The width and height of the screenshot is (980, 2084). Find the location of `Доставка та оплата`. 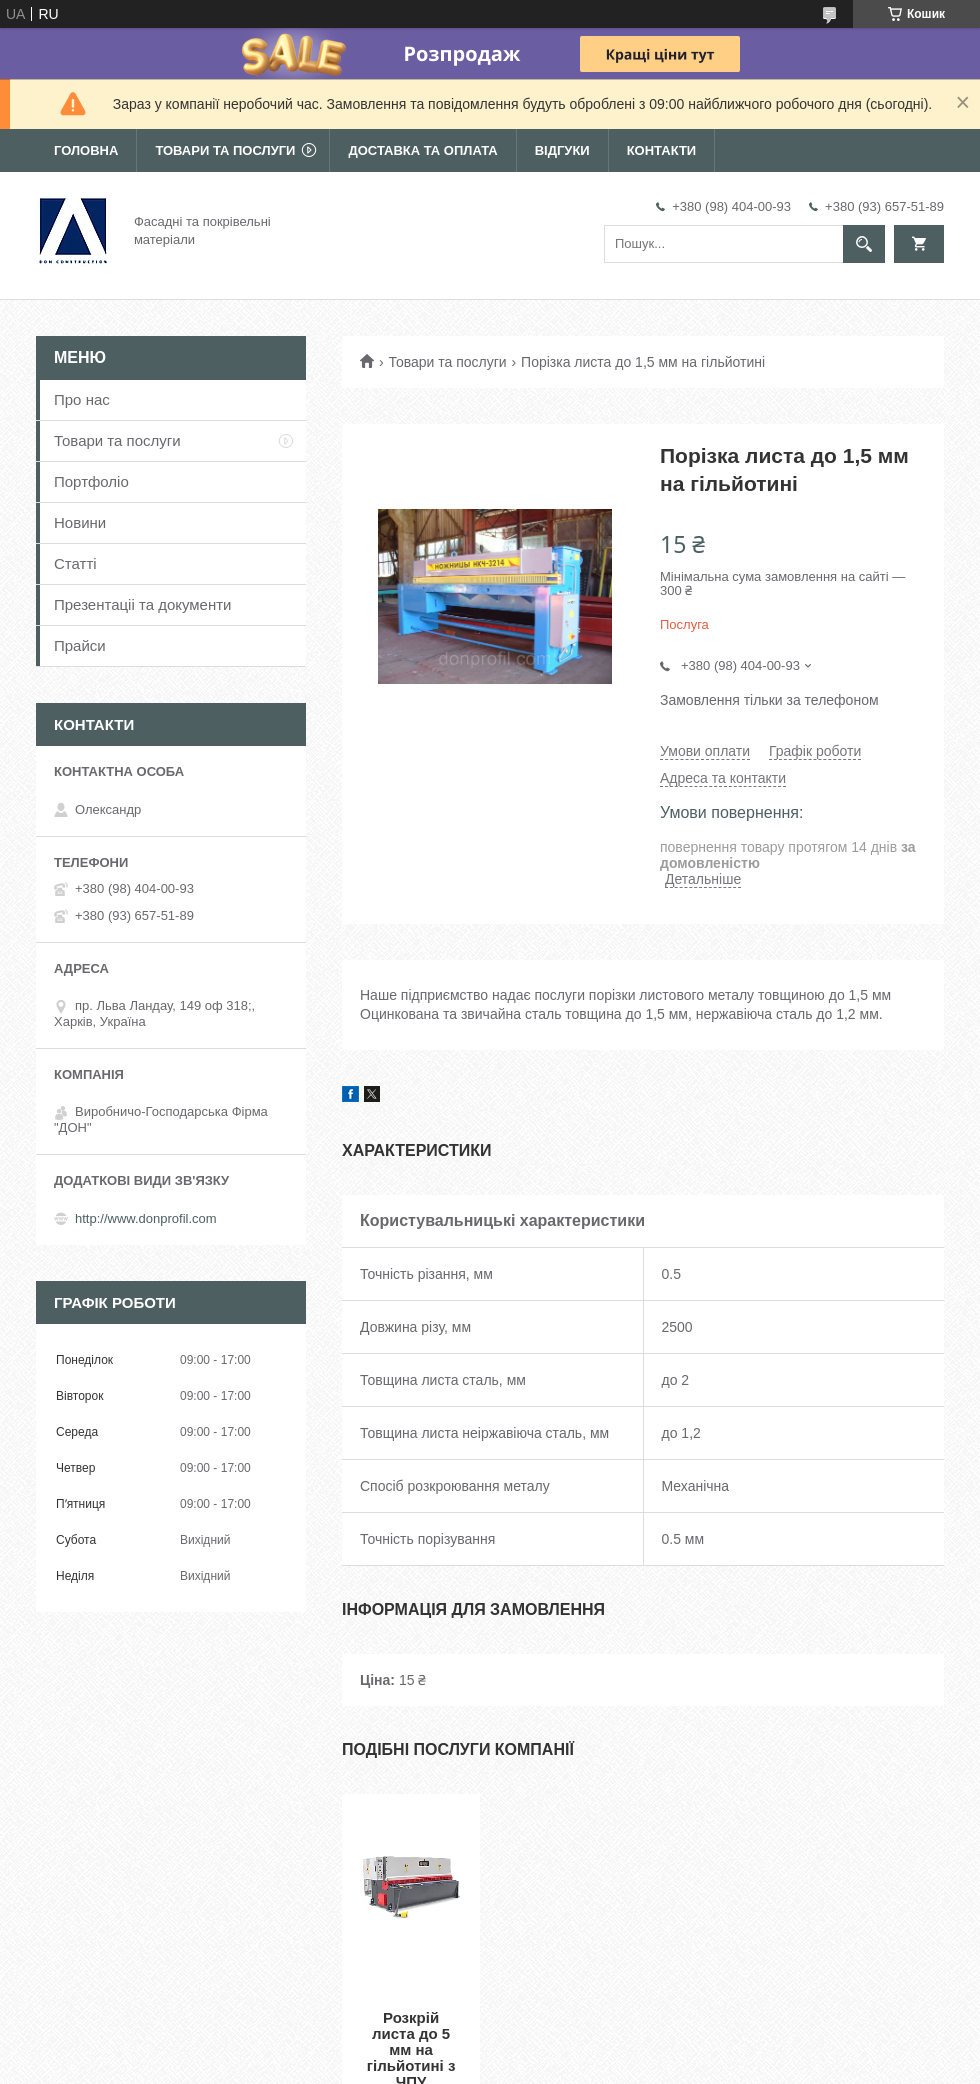

Доставка та оплата is located at coordinates (422, 150).